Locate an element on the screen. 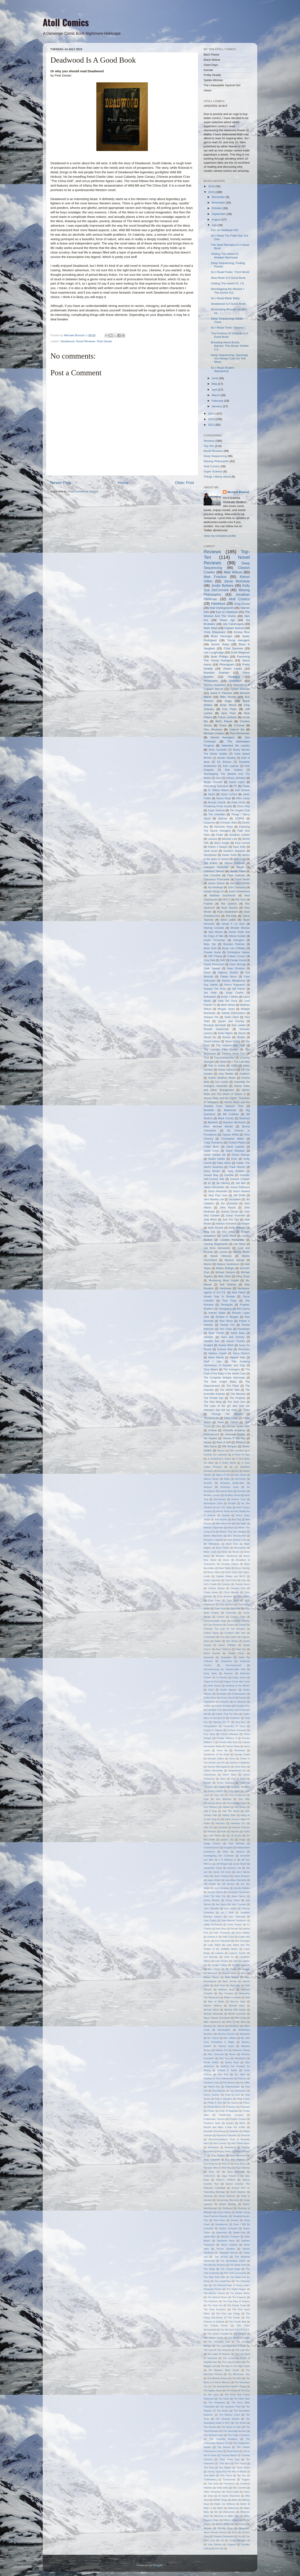  MK Perker is located at coordinates (231, 1969).